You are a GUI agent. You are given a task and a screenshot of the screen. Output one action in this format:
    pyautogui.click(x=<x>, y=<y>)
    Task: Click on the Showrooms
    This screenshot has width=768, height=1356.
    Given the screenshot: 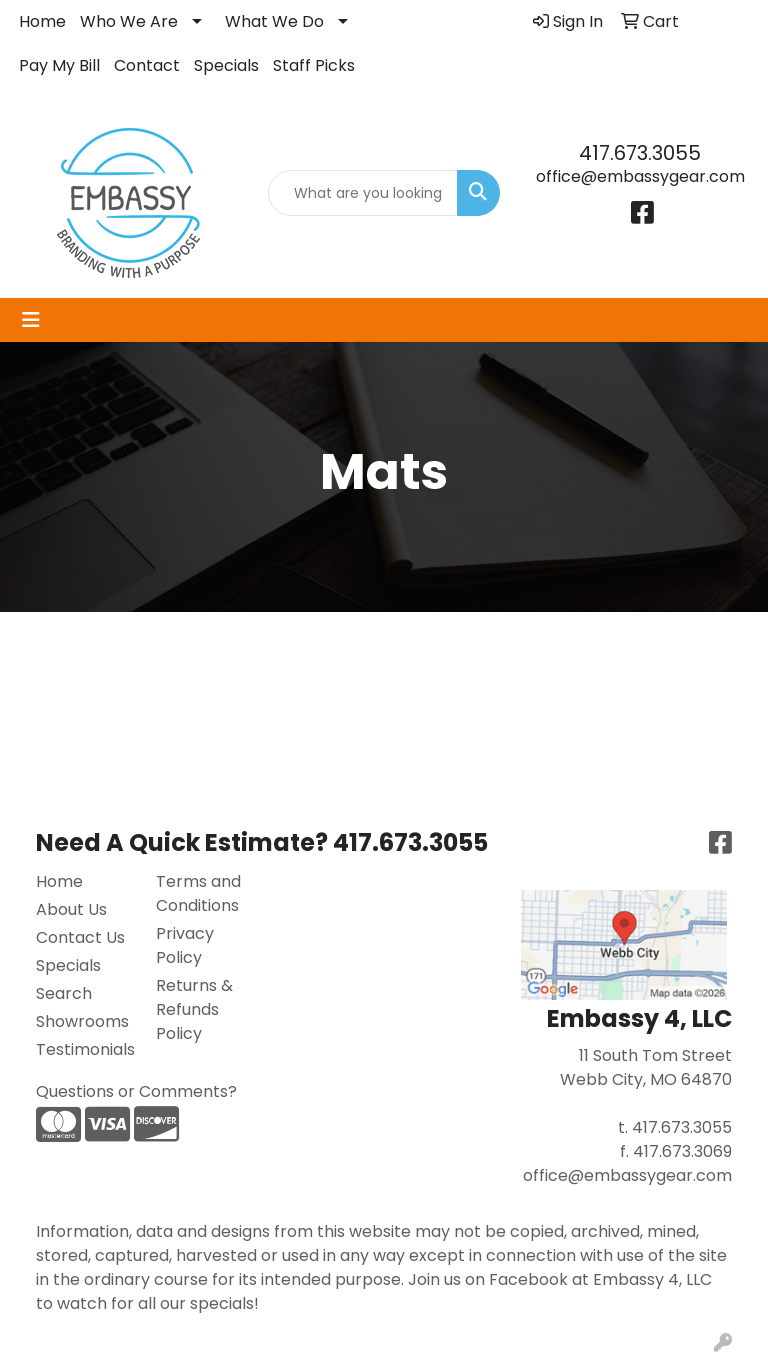 What is the action you would take?
    pyautogui.click(x=82, y=1021)
    